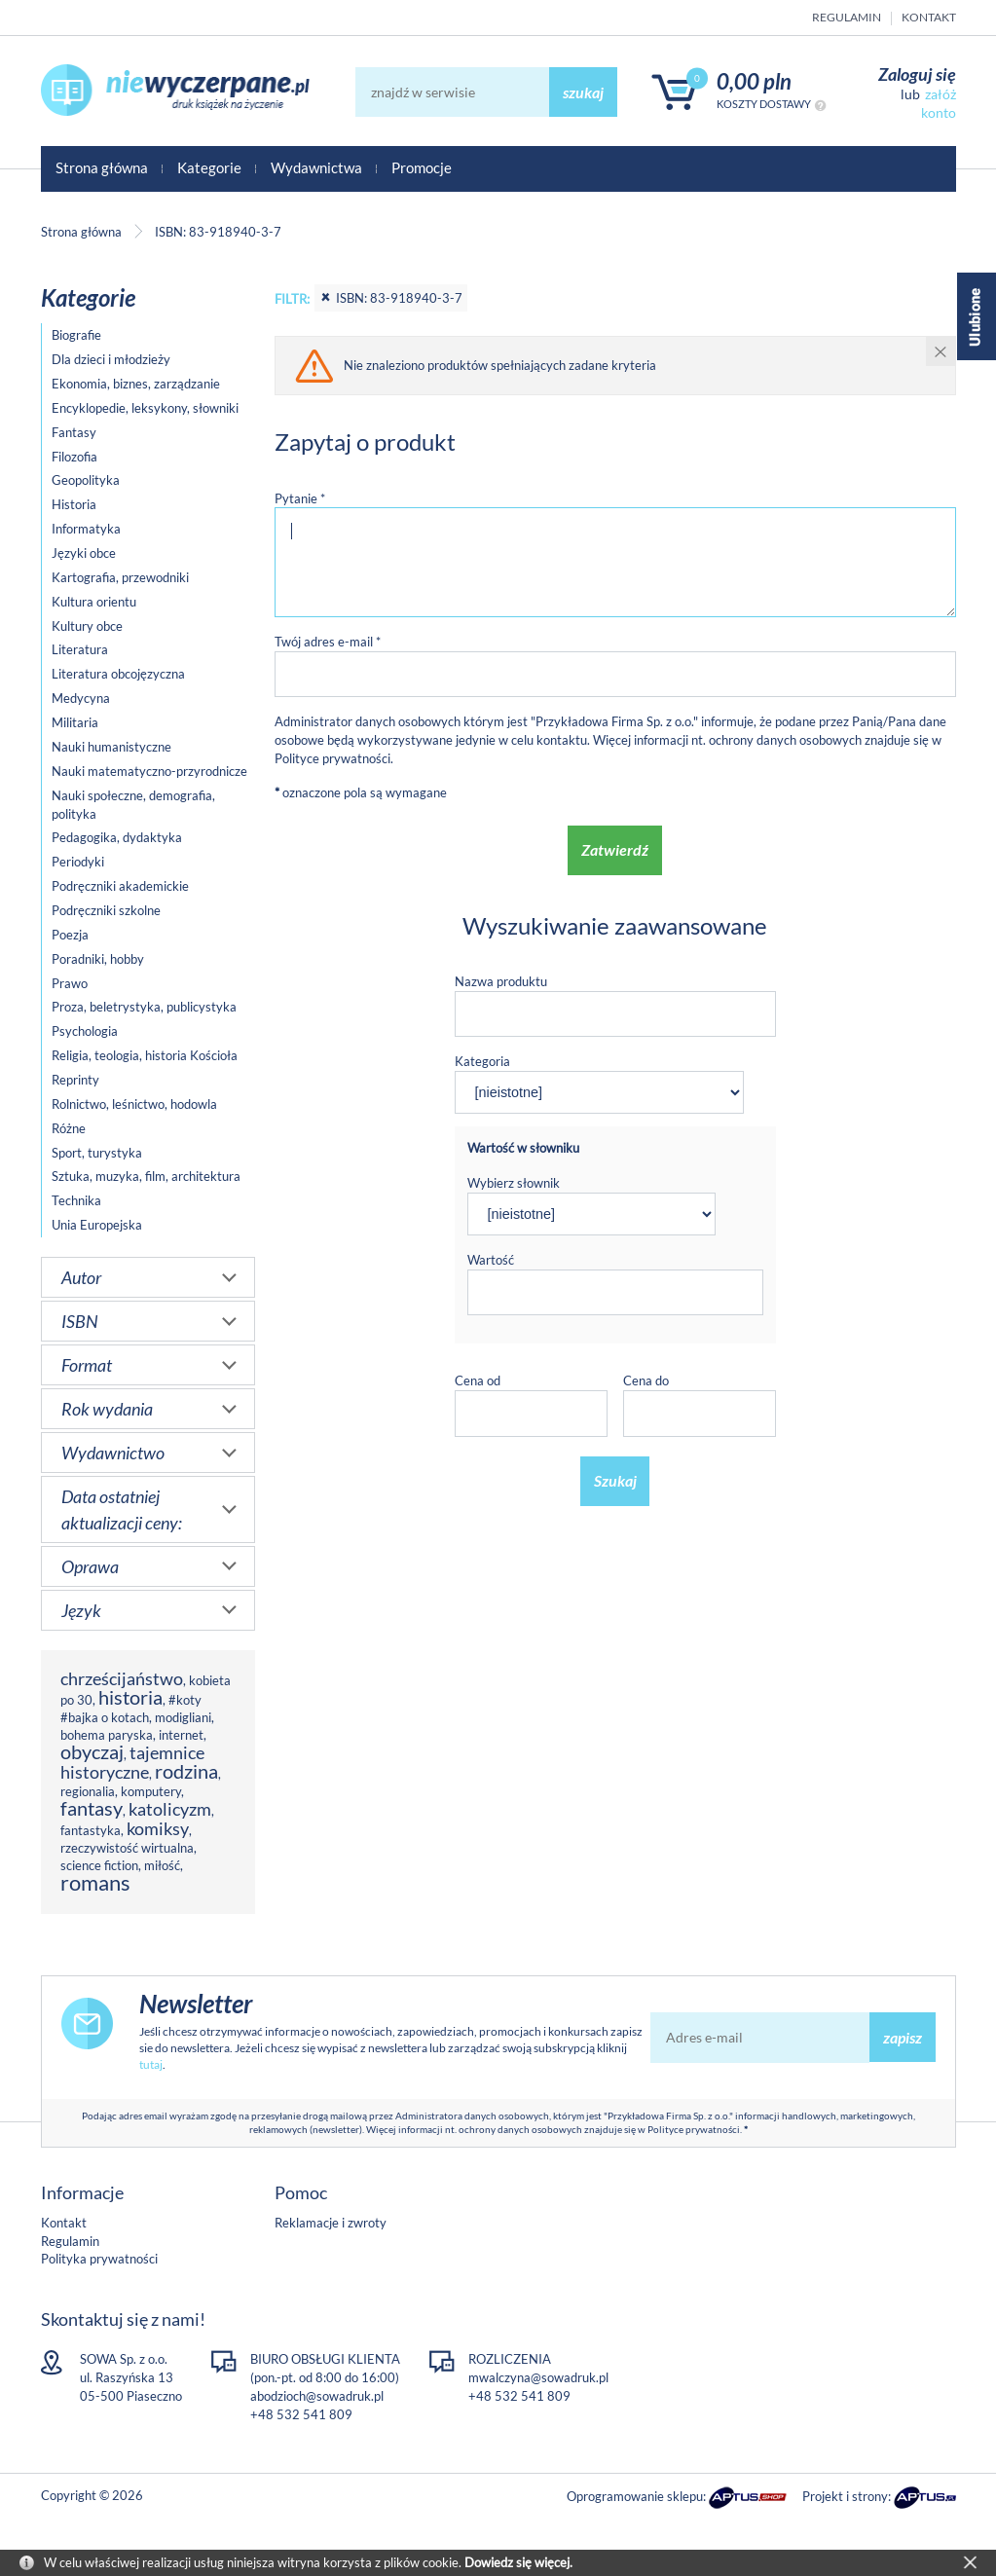  What do you see at coordinates (90, 1830) in the screenshot?
I see `fantastyka` at bounding box center [90, 1830].